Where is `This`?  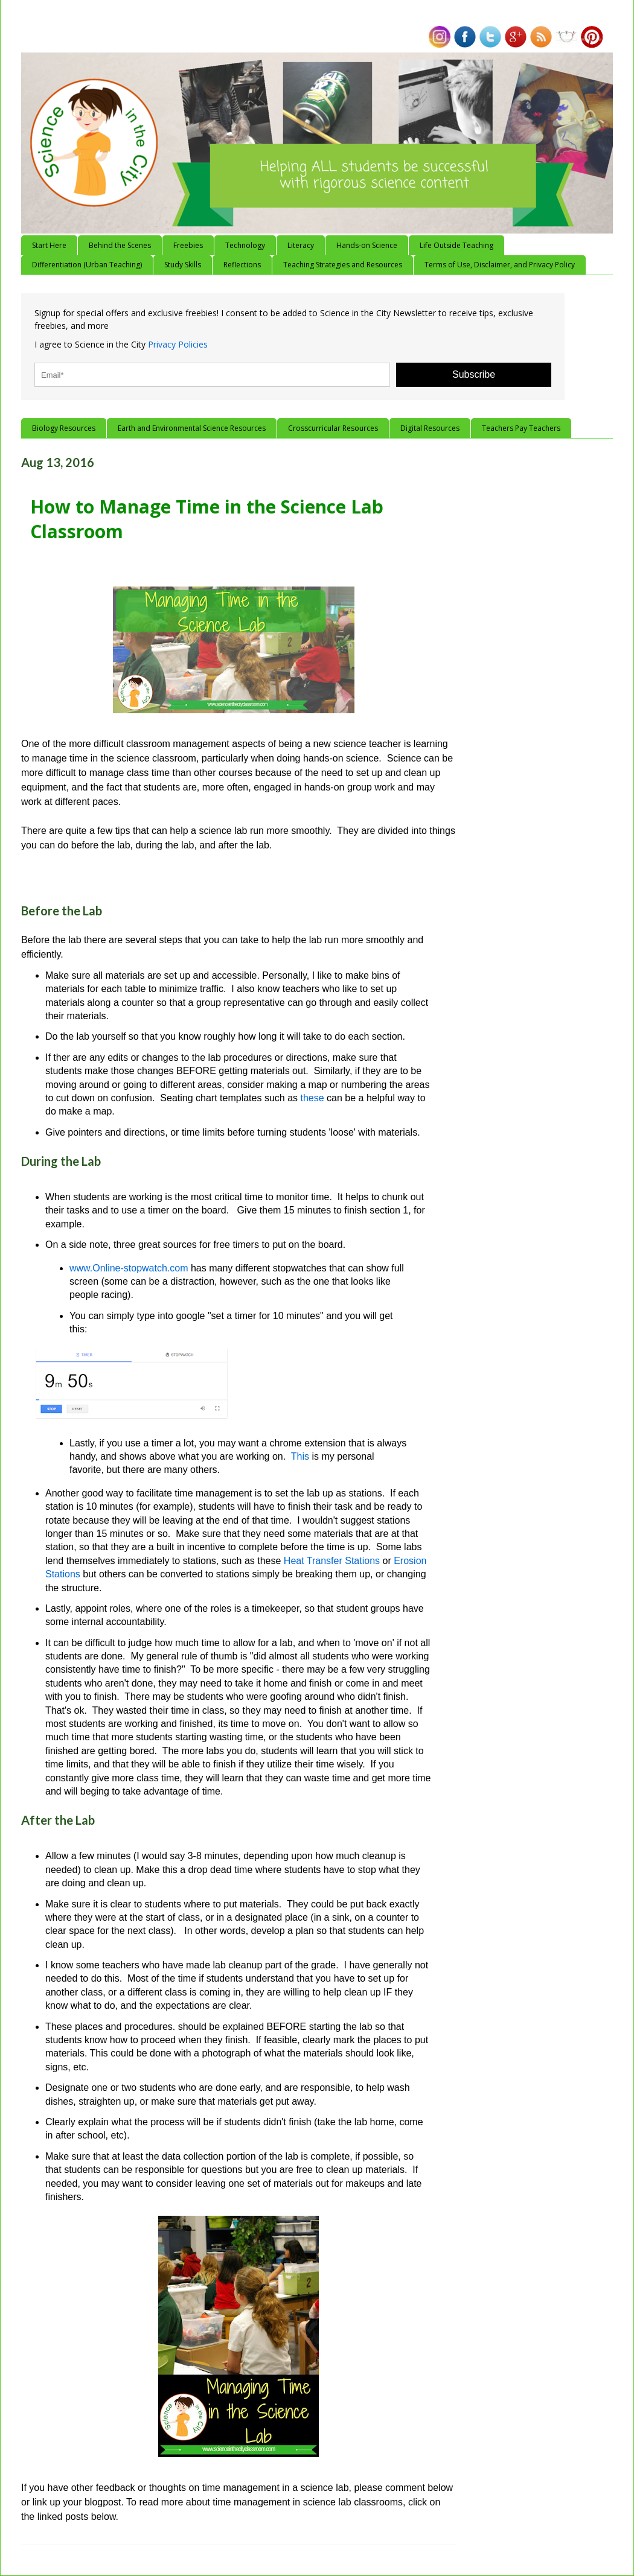 This is located at coordinates (300, 1456).